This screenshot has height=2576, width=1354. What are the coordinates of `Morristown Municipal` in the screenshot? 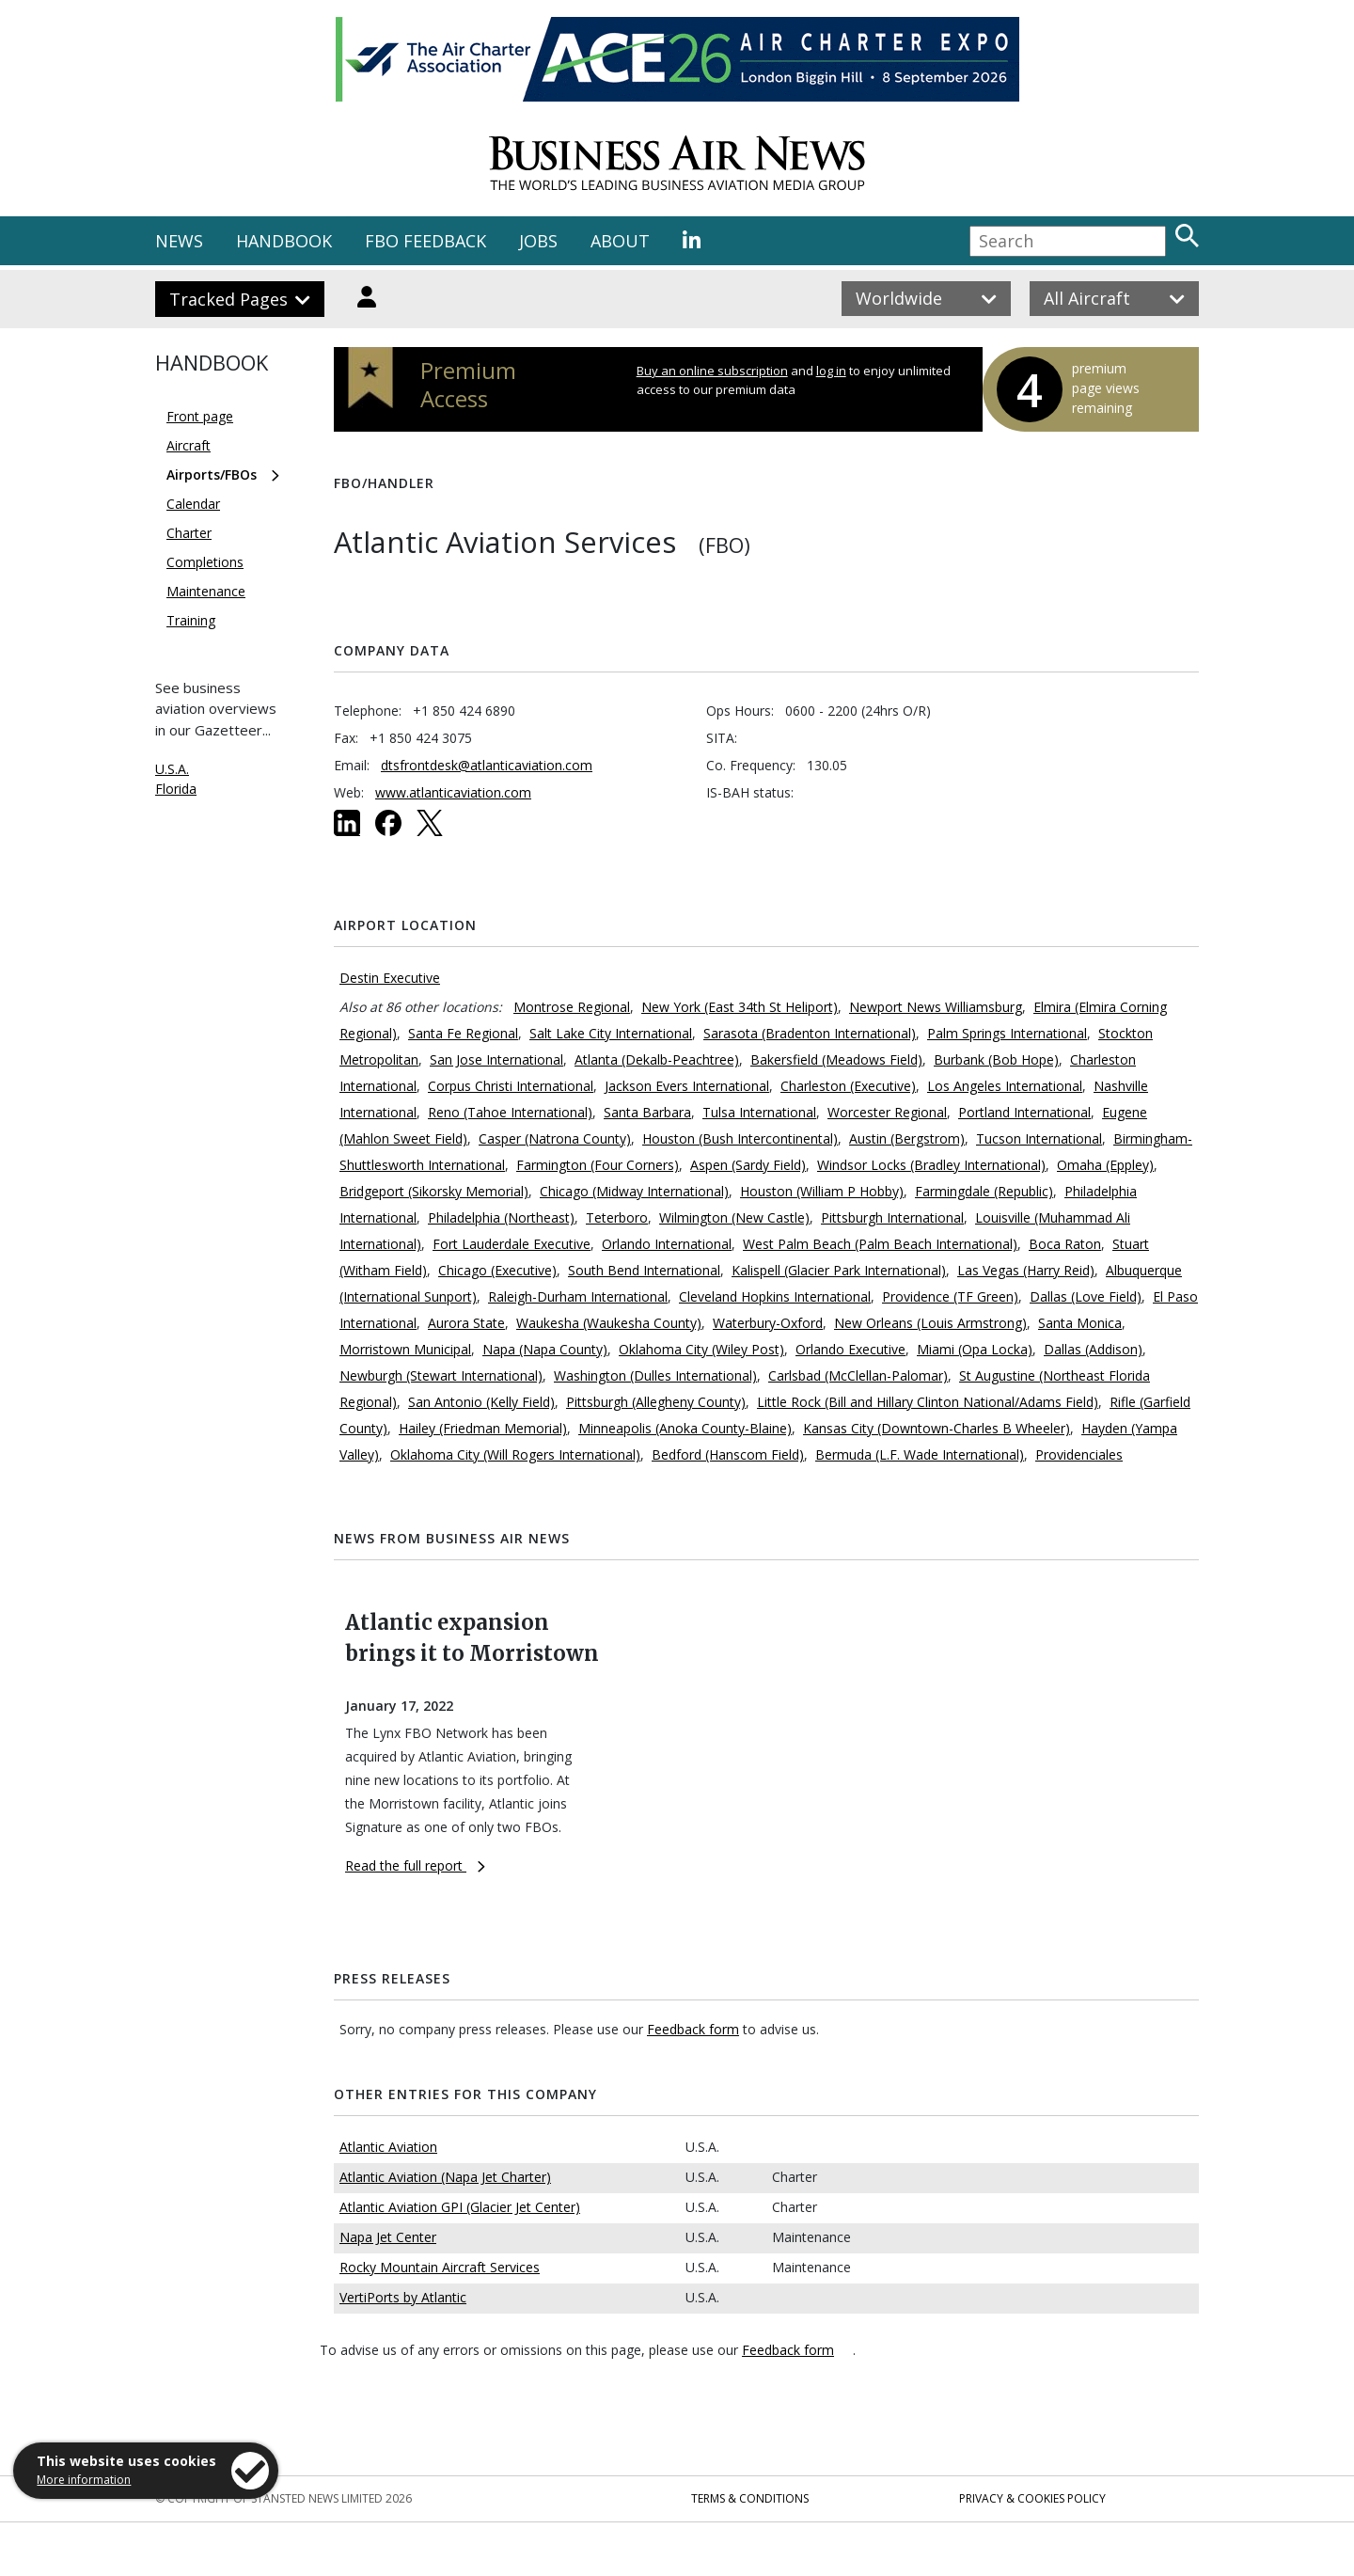 It's located at (405, 1349).